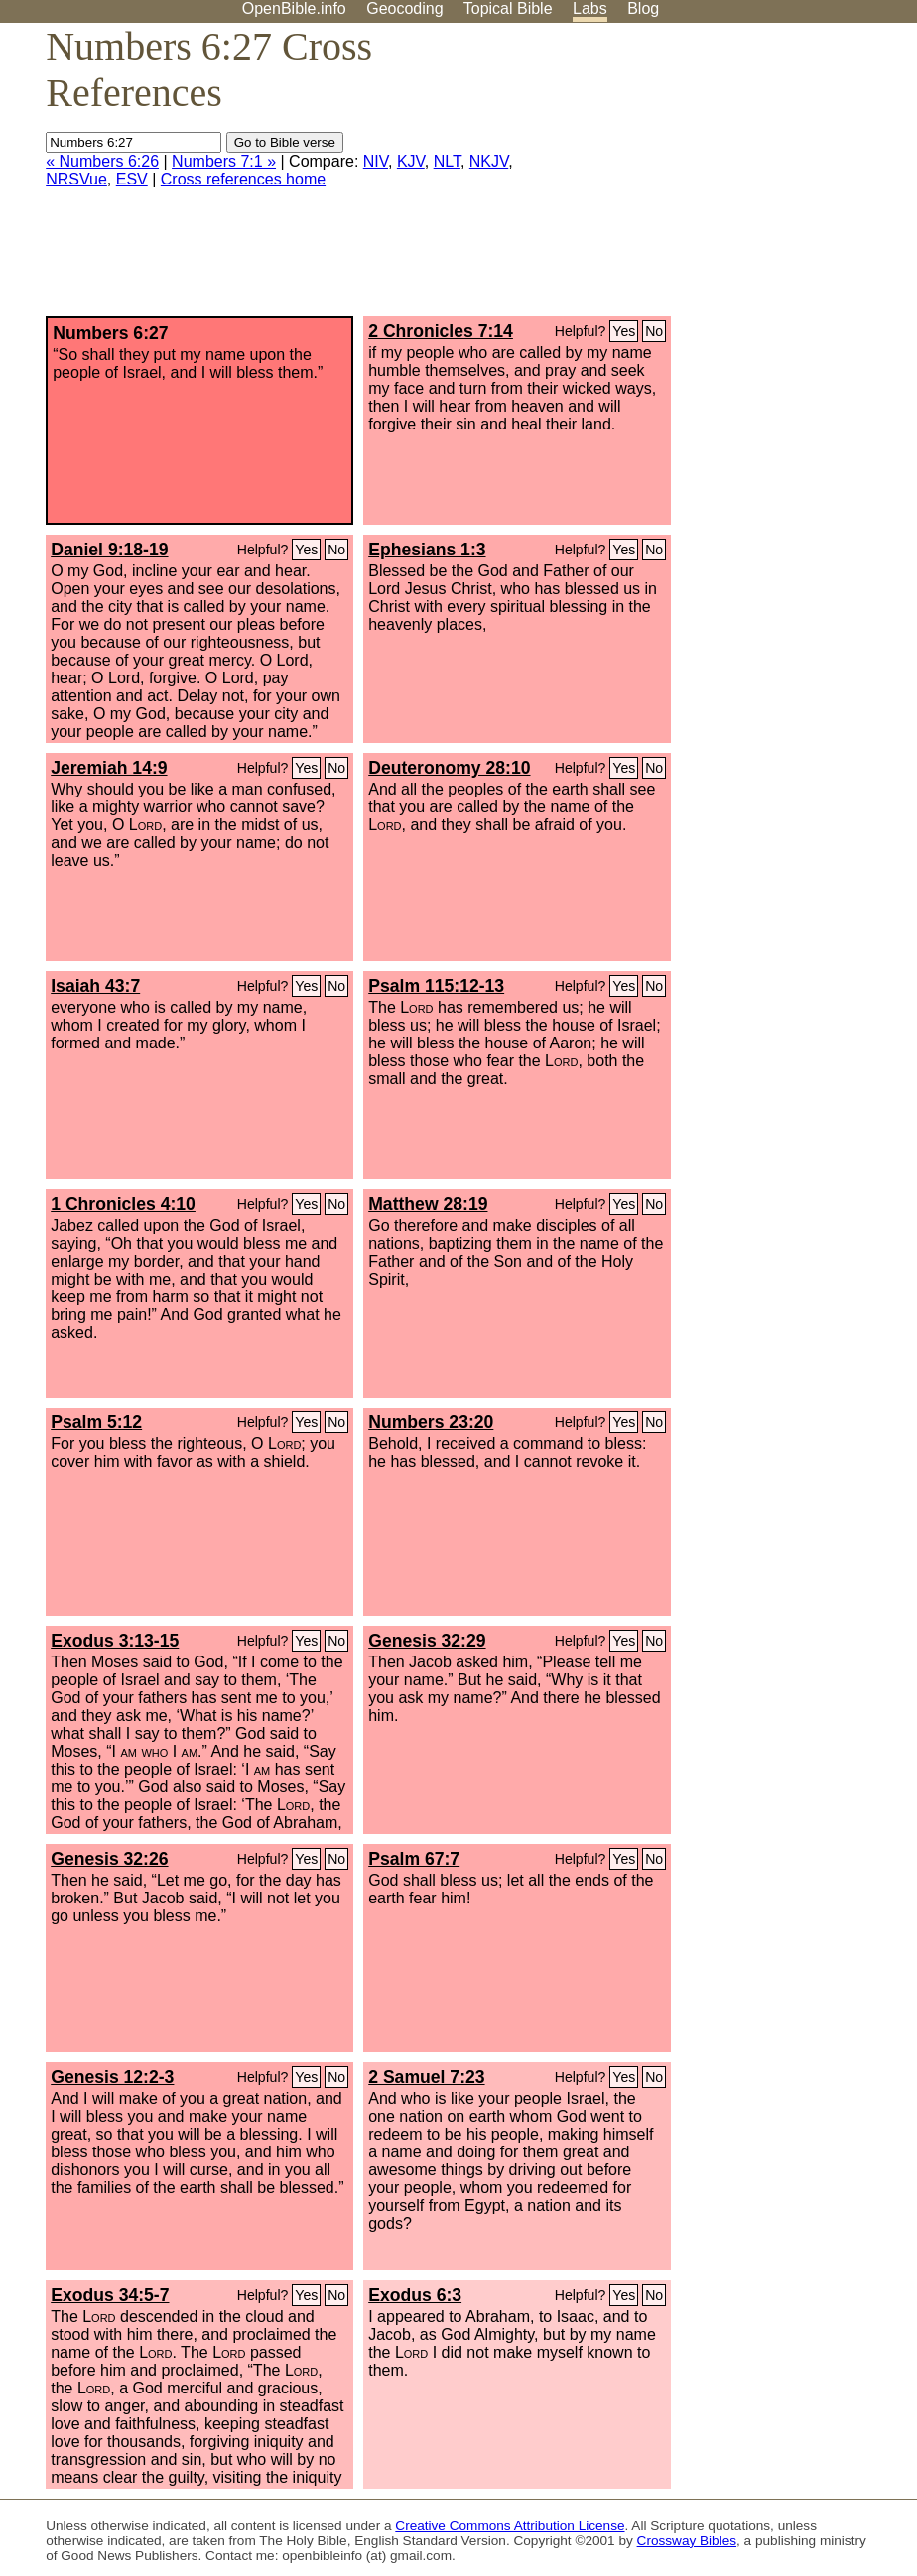  Describe the element at coordinates (716, 177) in the screenshot. I see `[Advertisement]` at that location.